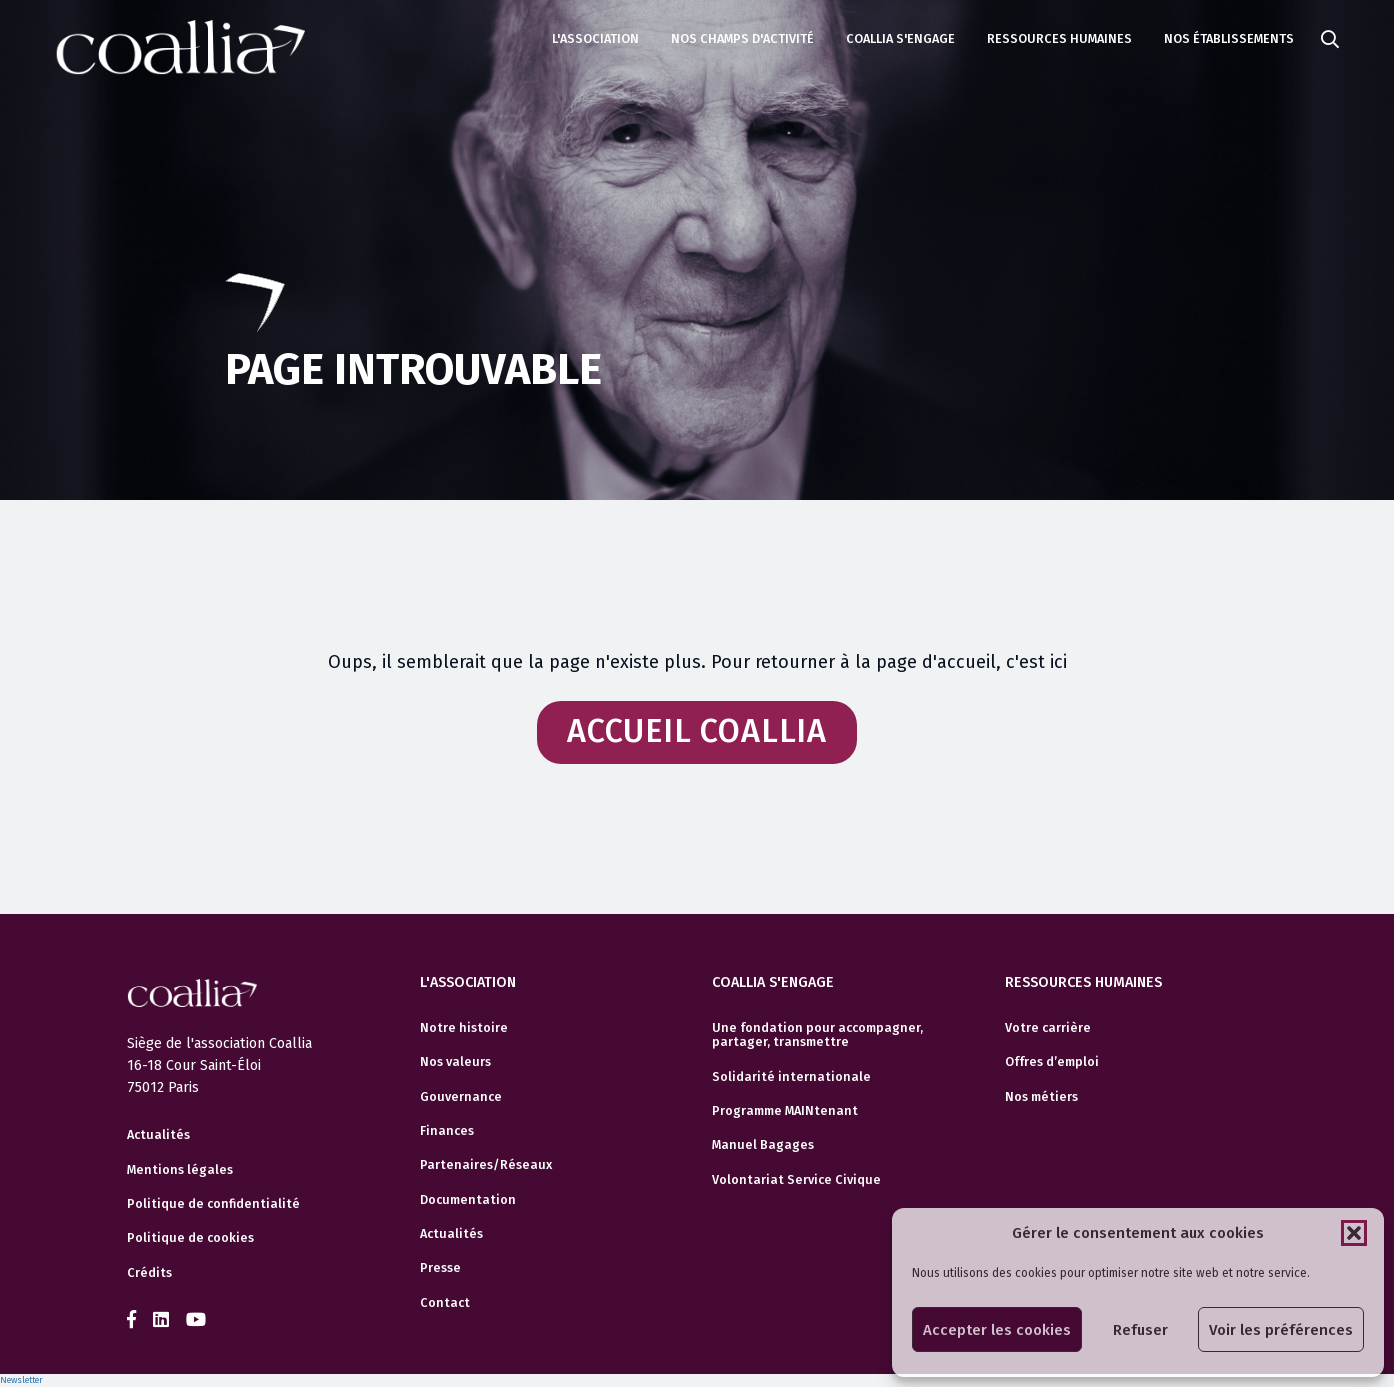 Image resolution: width=1394 pixels, height=1387 pixels. What do you see at coordinates (158, 1135) in the screenshot?
I see `Actualités` at bounding box center [158, 1135].